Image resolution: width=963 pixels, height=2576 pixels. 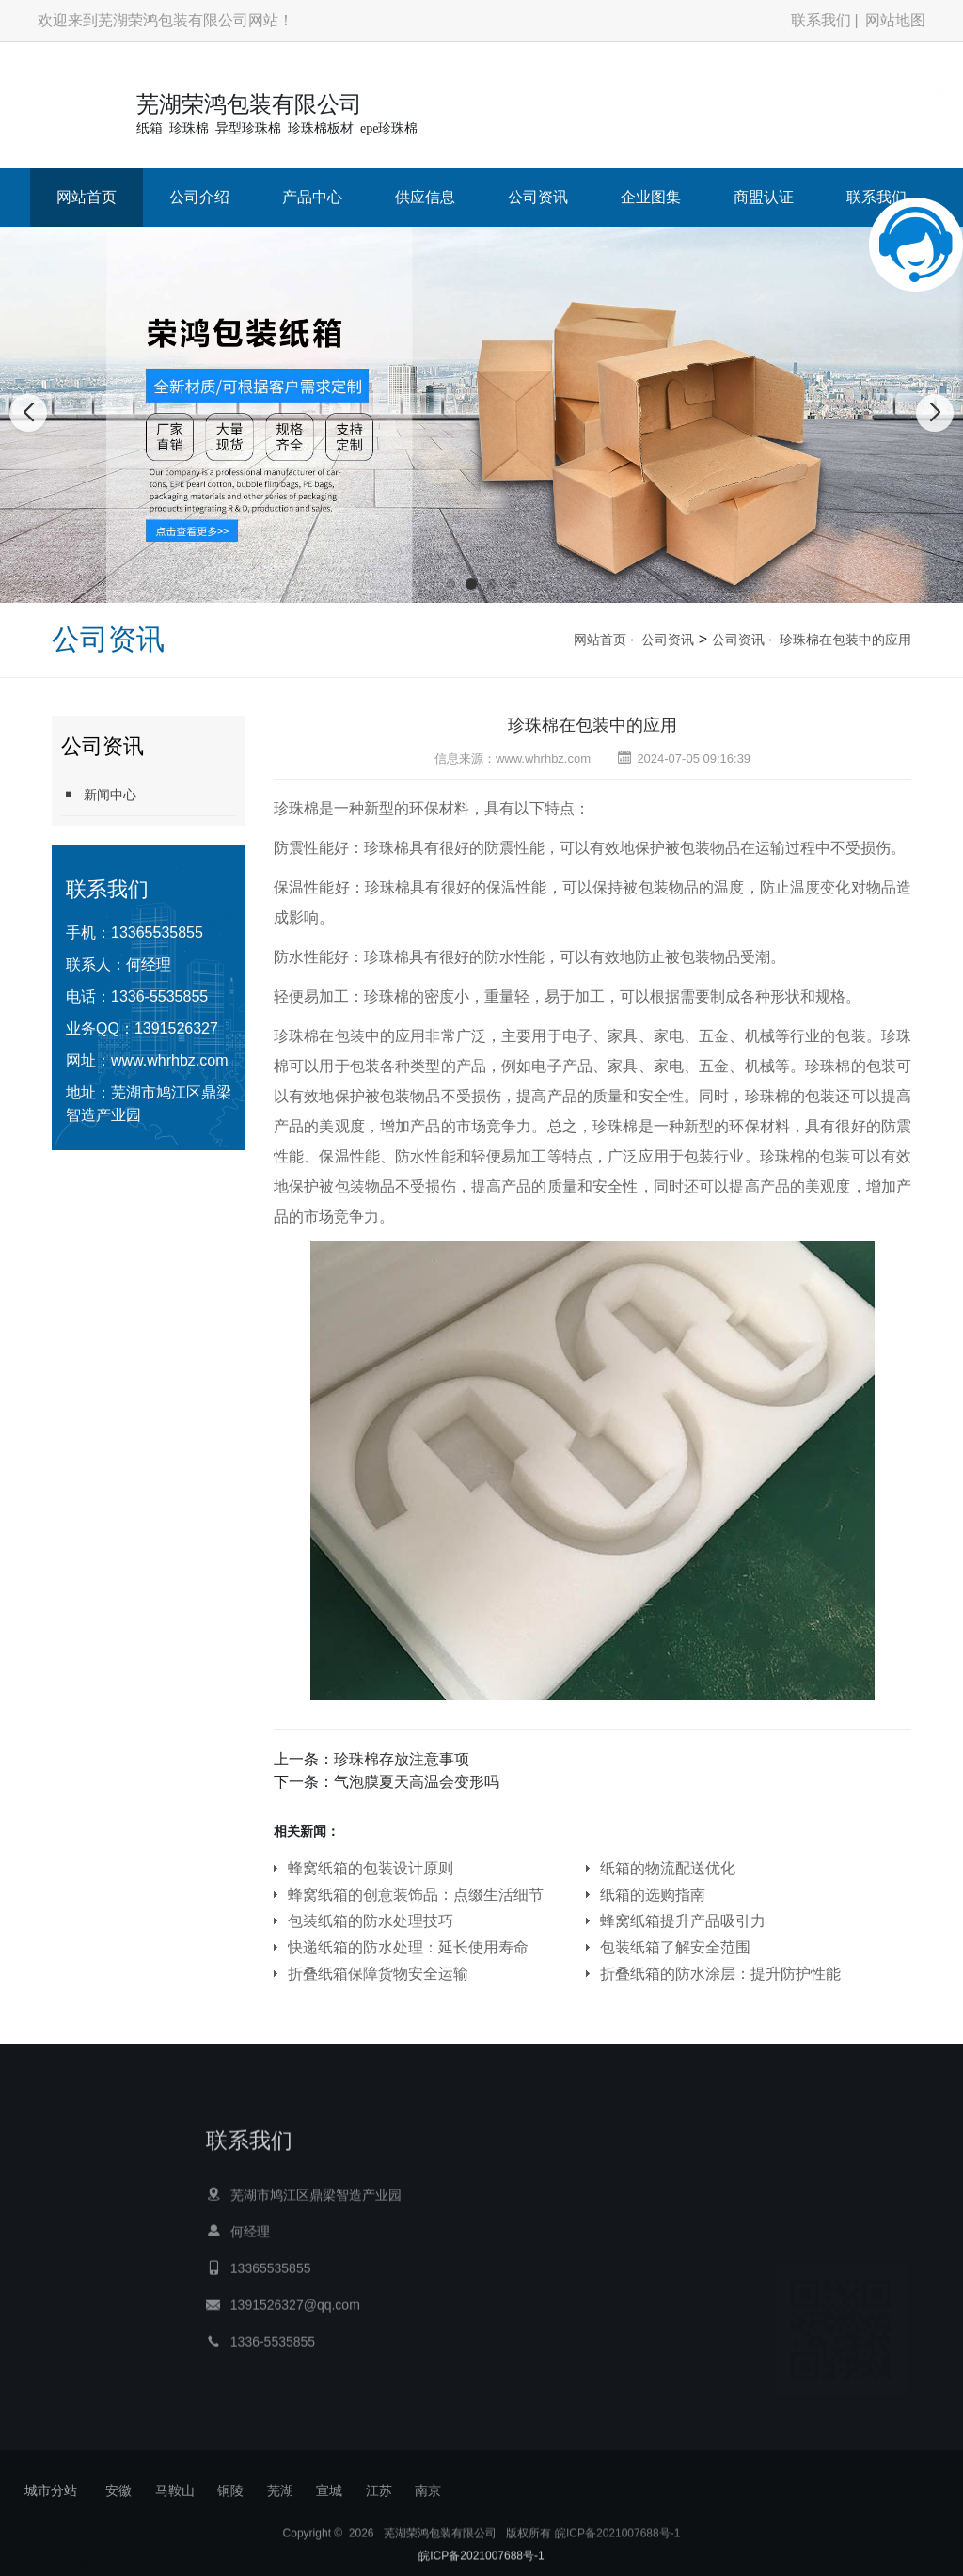 I want to click on 纸箱的选购指南, so click(x=652, y=1895).